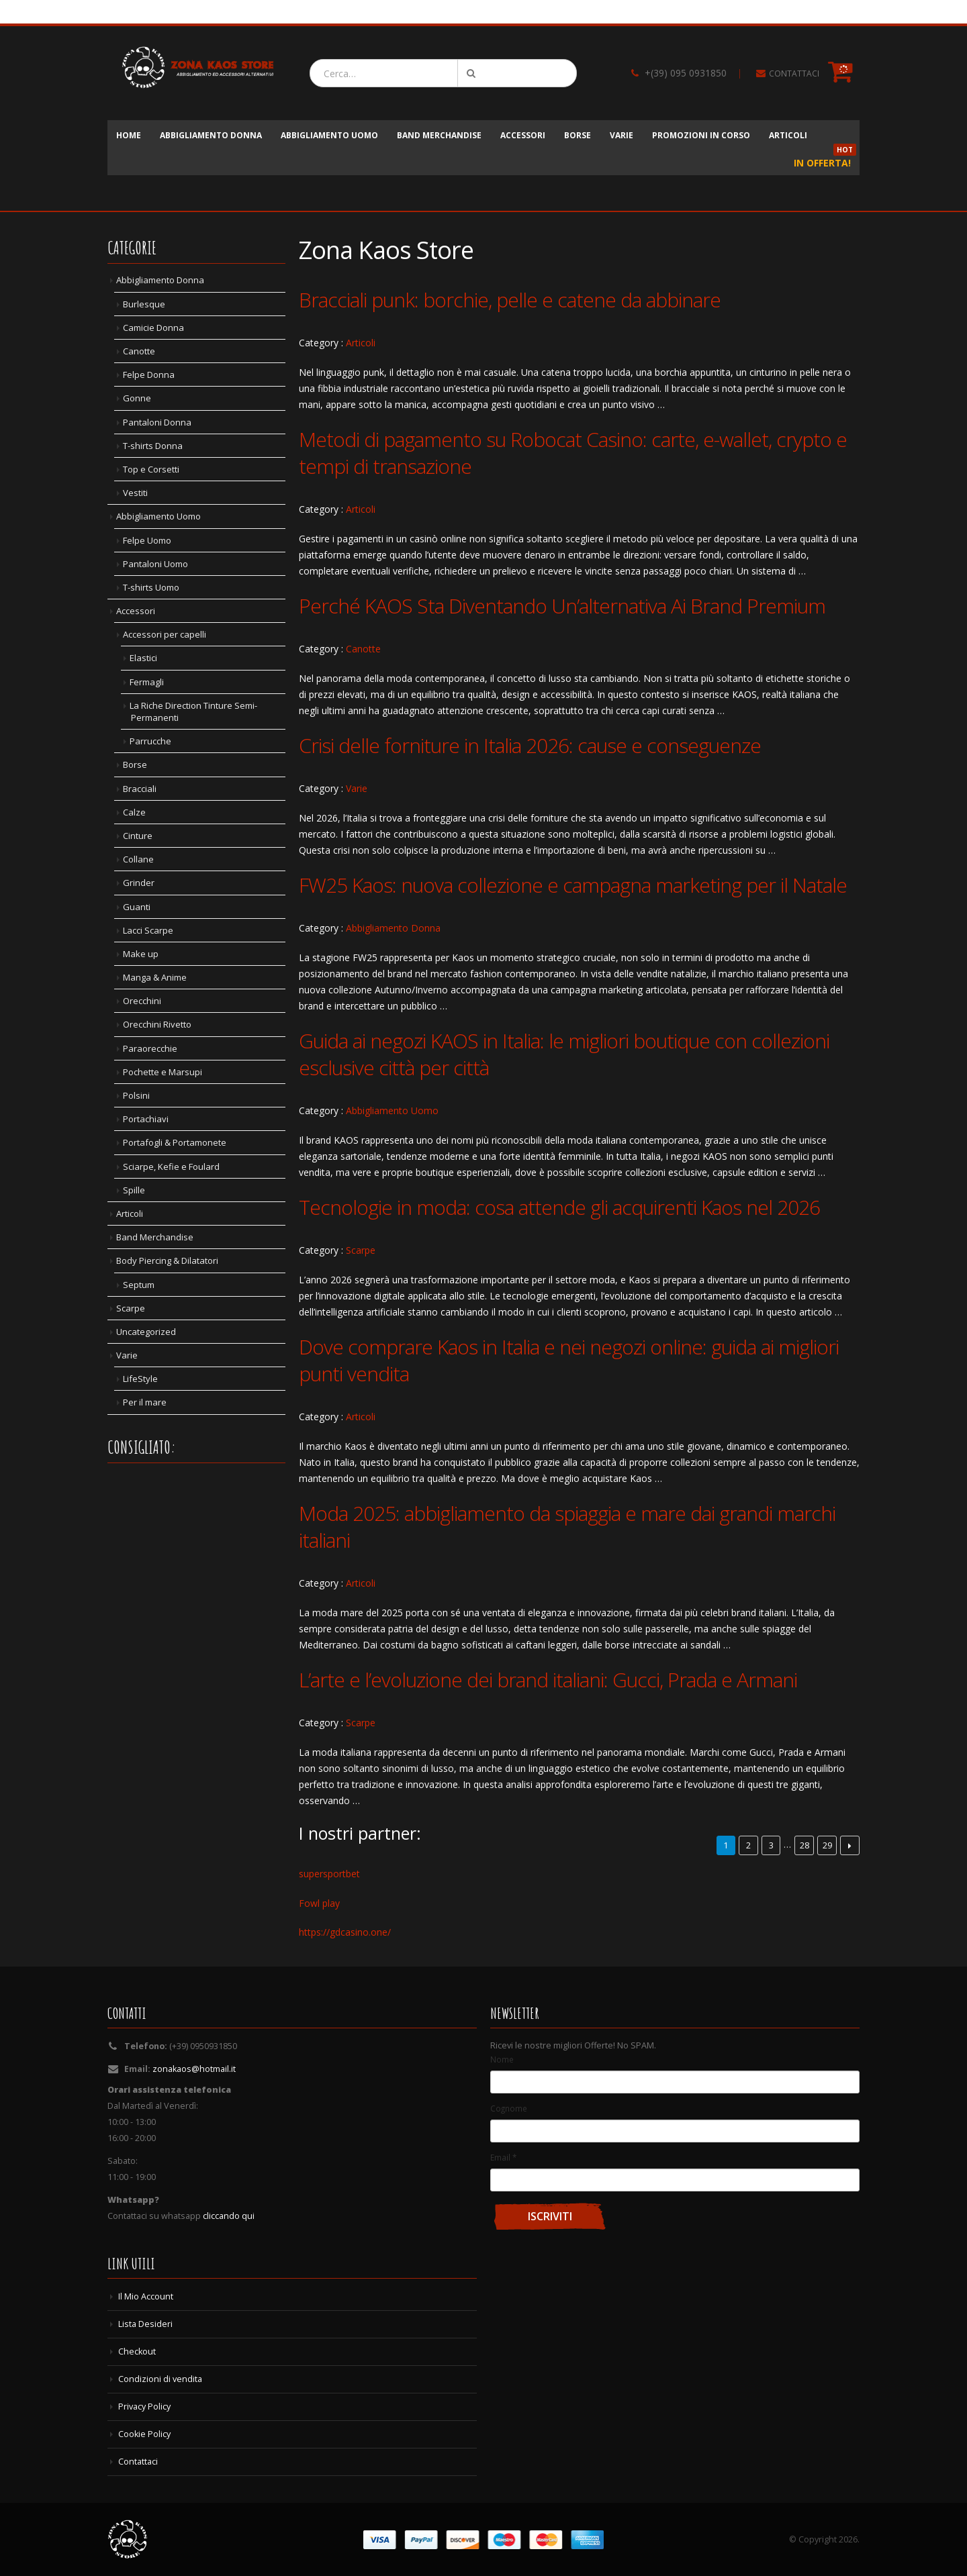 Image resolution: width=967 pixels, height=2576 pixels. Describe the element at coordinates (162, 1072) in the screenshot. I see `Pochette e Marsupi` at that location.